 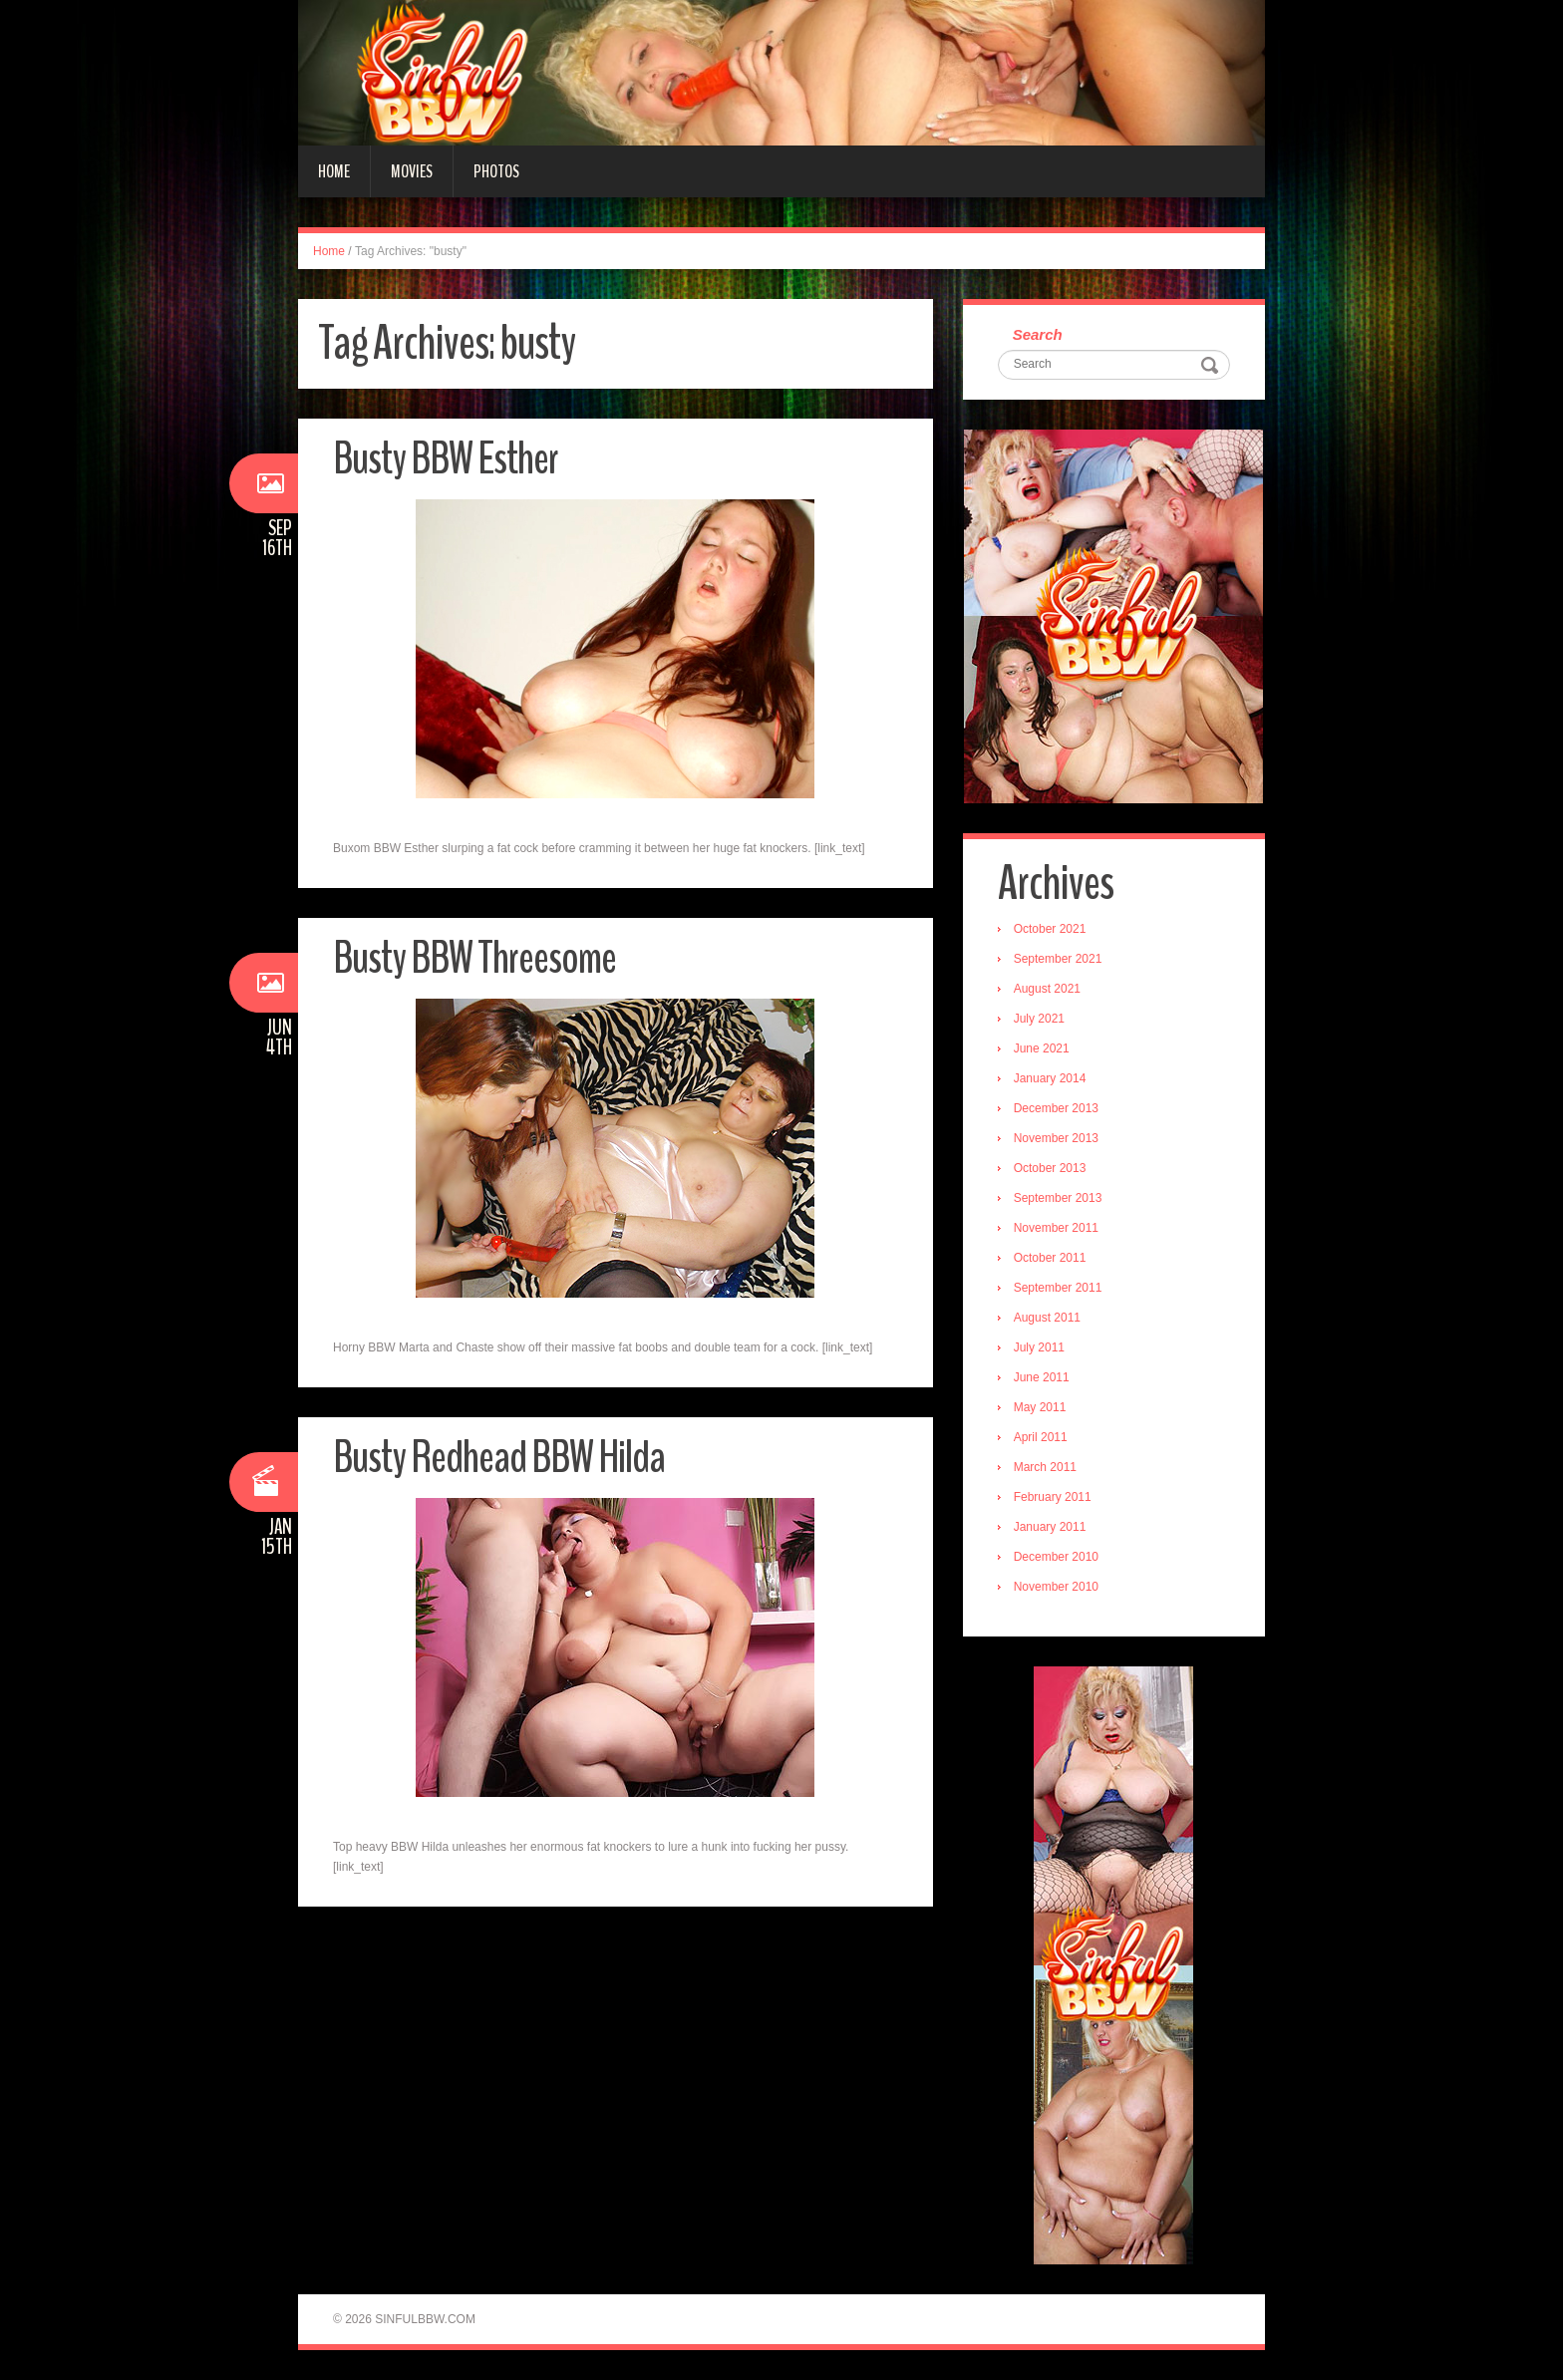 I want to click on January 2014, so click(x=1050, y=1078).